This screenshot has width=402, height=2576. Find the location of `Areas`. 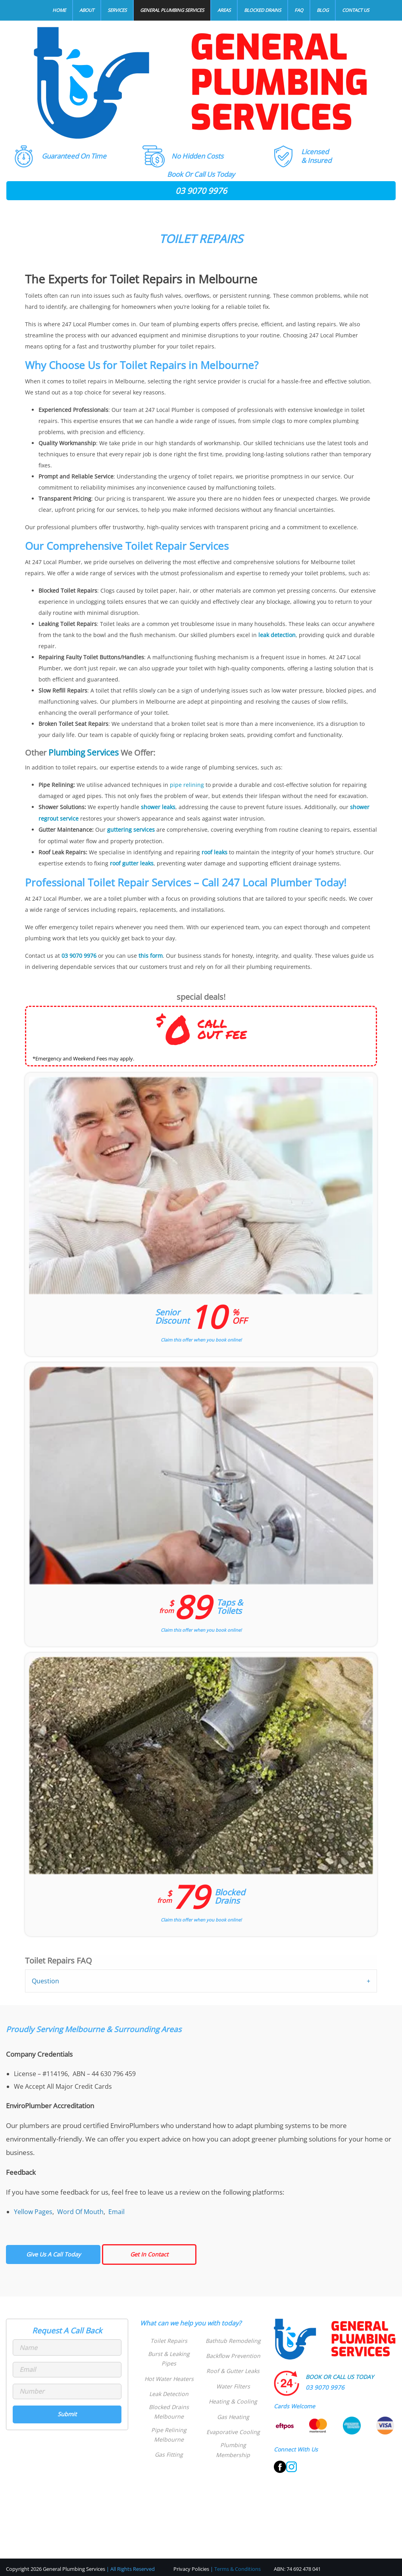

Areas is located at coordinates (224, 10).